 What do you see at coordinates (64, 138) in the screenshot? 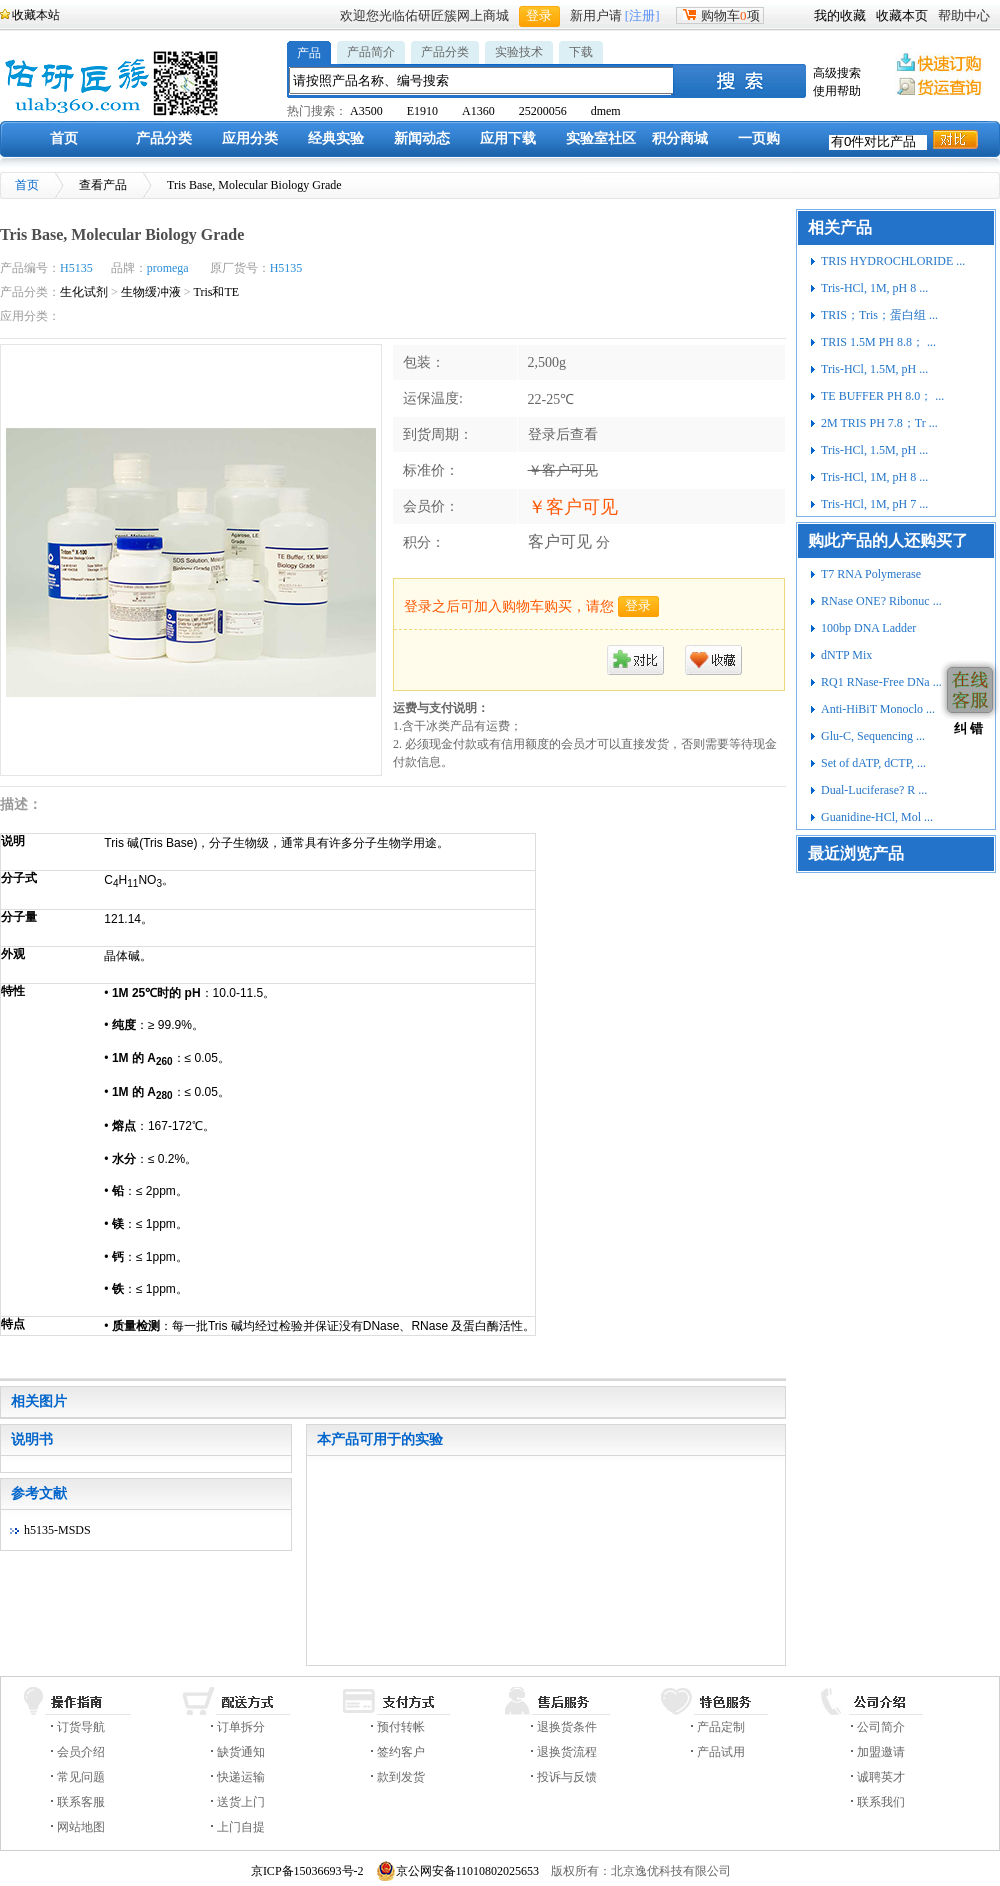
I see `首页` at bounding box center [64, 138].